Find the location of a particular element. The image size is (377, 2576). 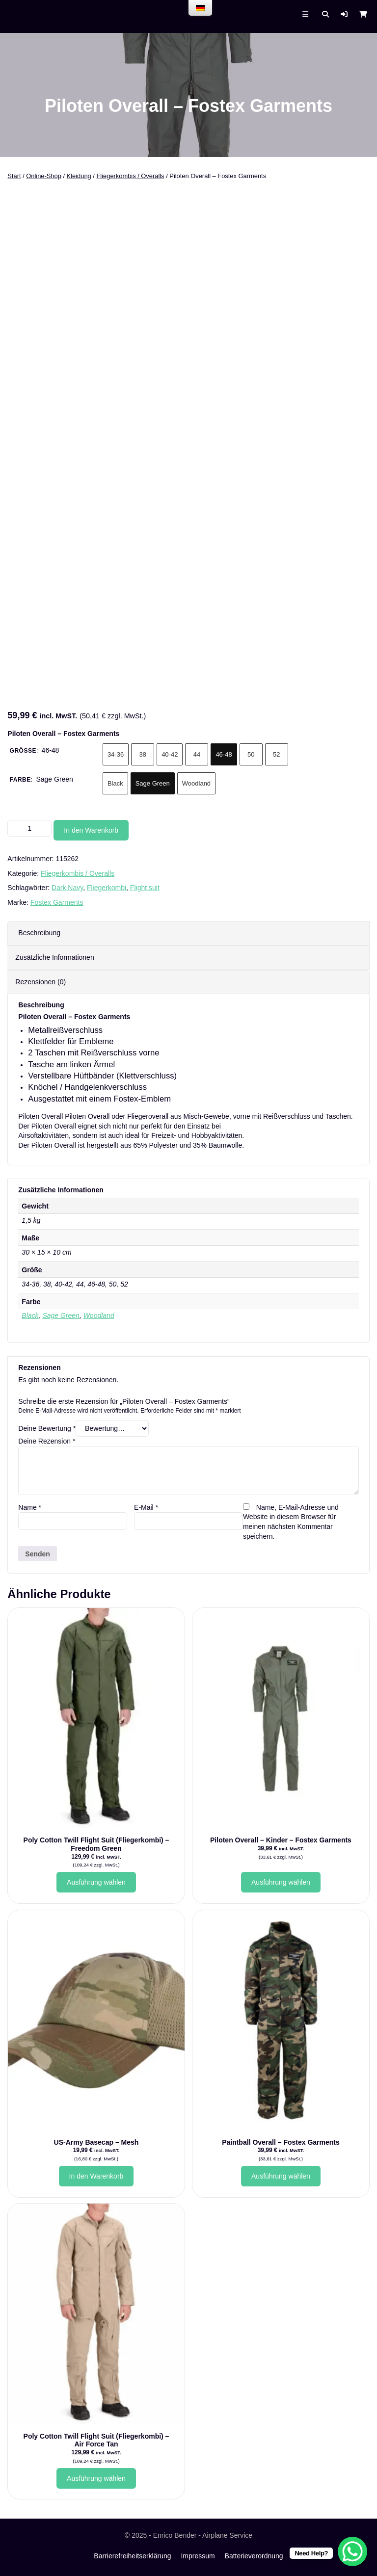

Woodland is located at coordinates (196, 783).